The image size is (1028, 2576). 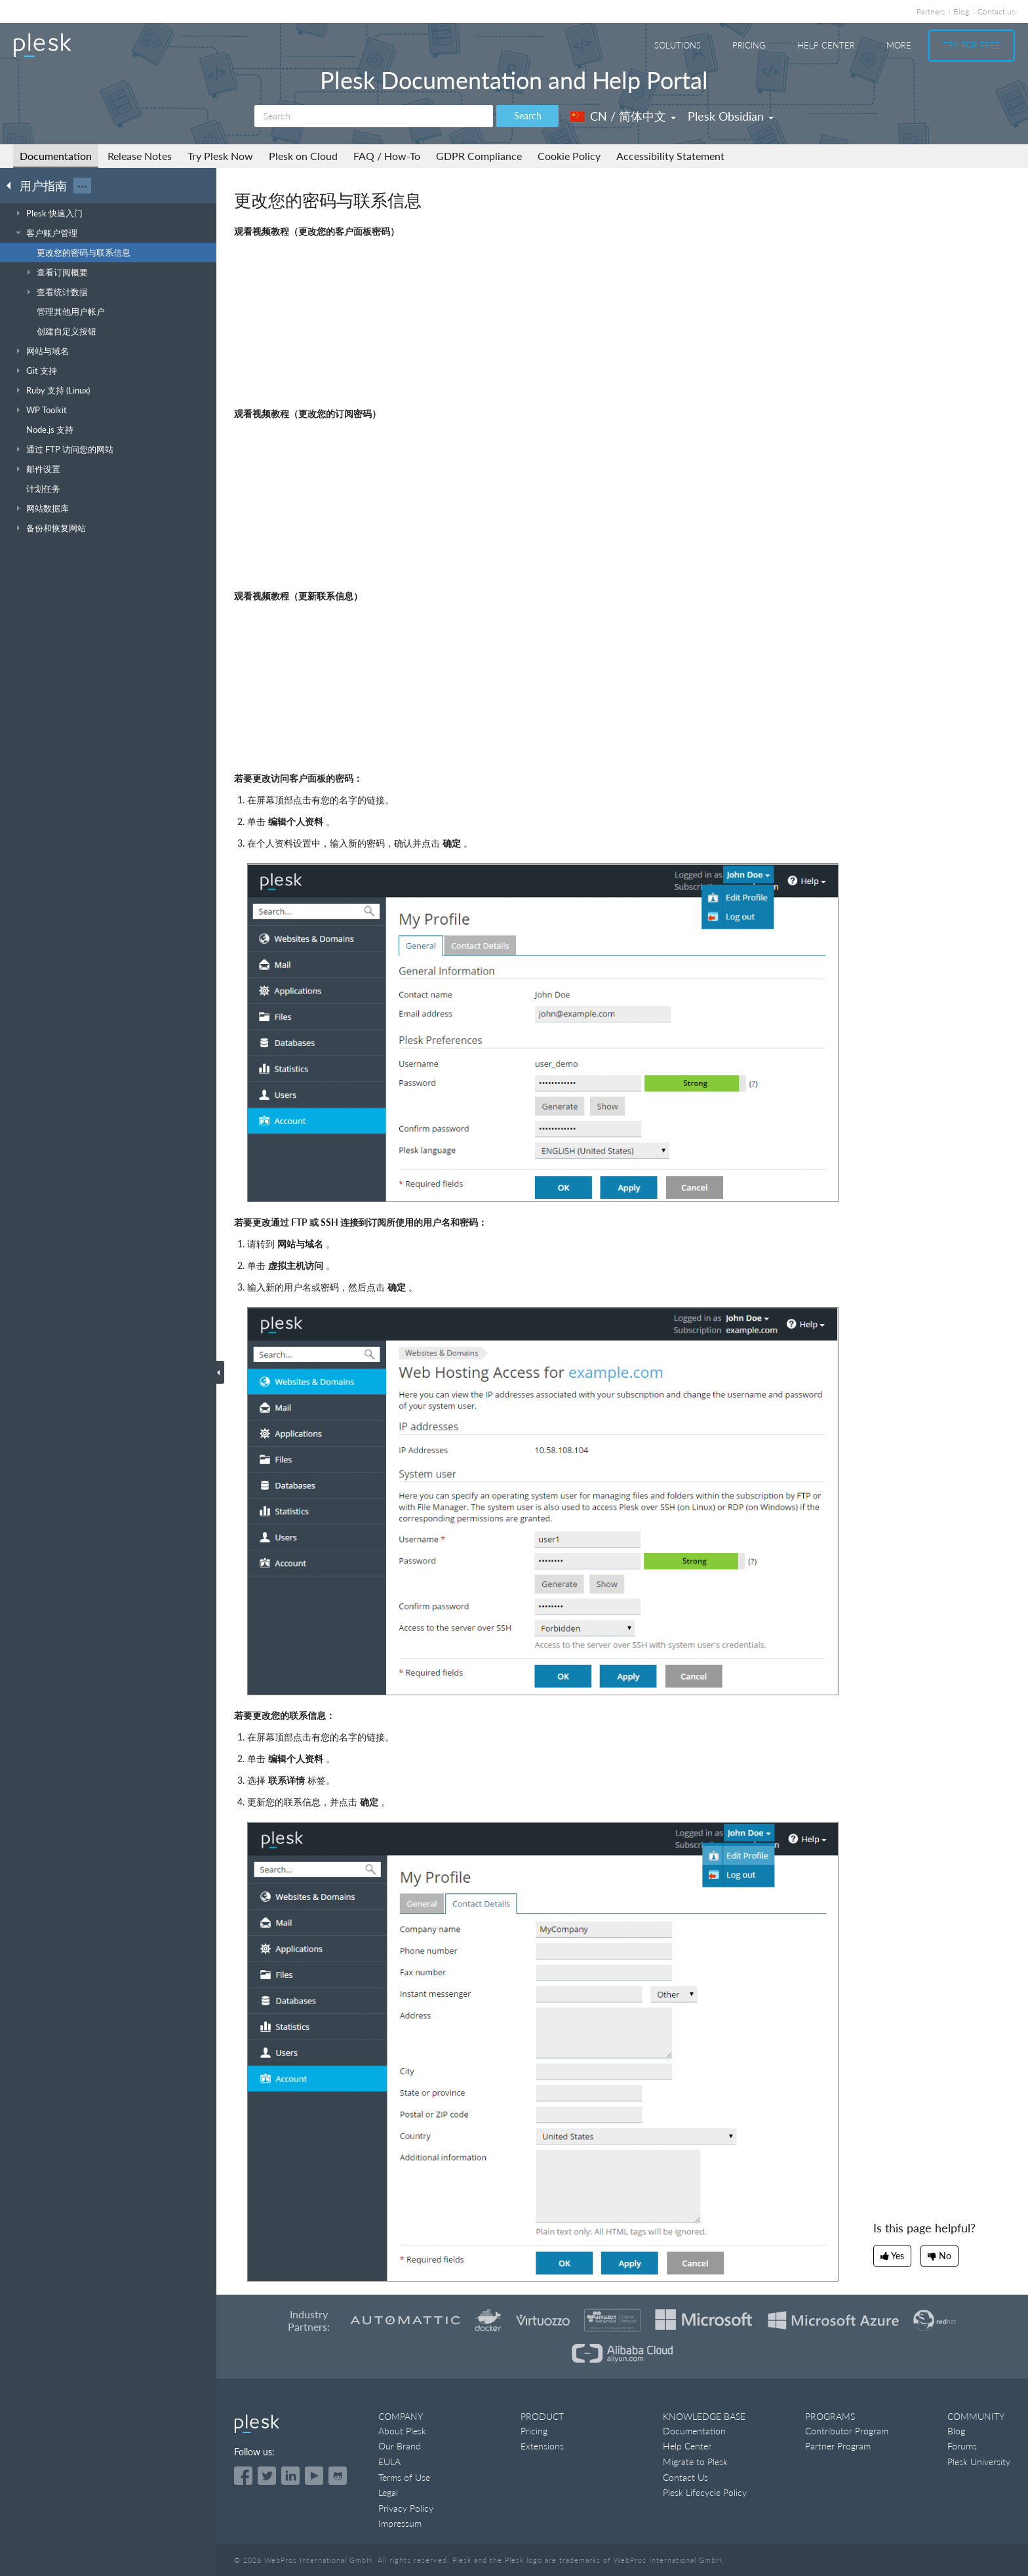 What do you see at coordinates (695, 2461) in the screenshot?
I see `Migrate to Plesk` at bounding box center [695, 2461].